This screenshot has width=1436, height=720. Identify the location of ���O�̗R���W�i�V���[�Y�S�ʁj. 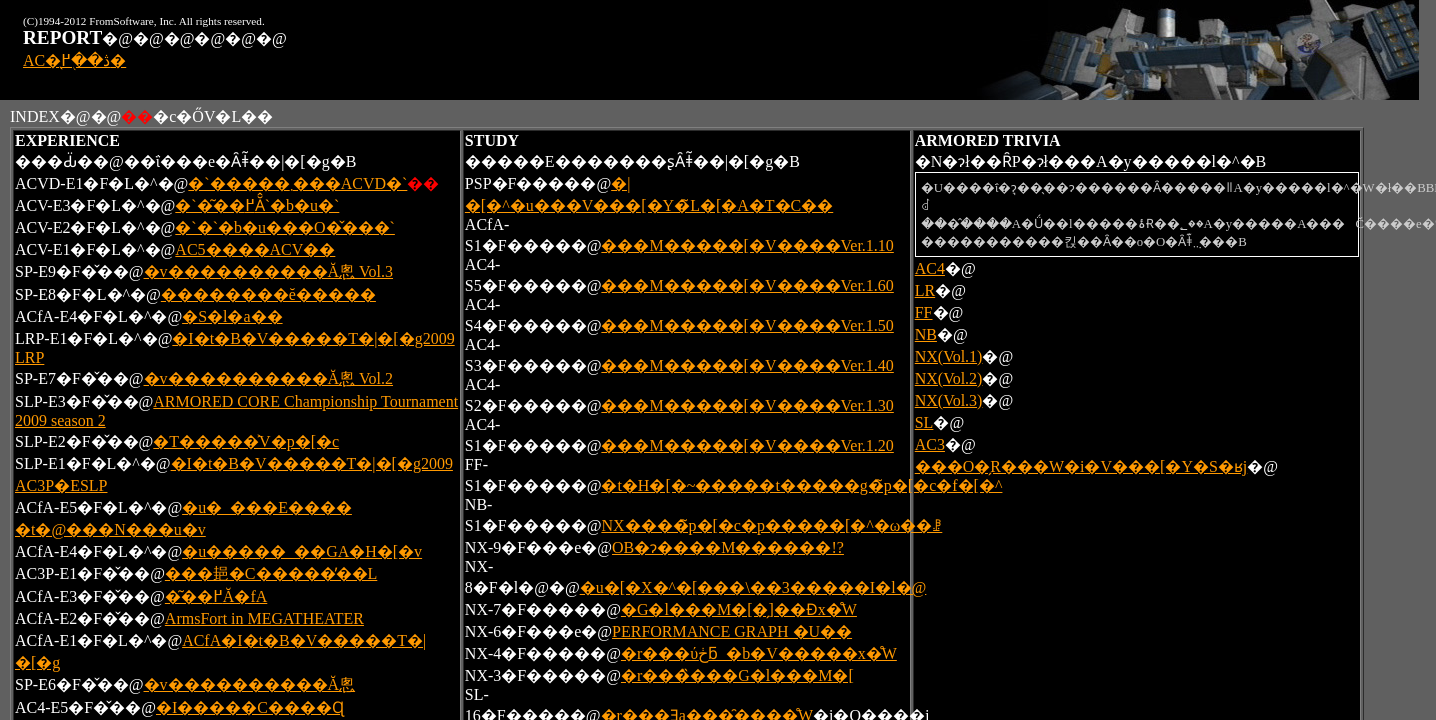
(1081, 466).